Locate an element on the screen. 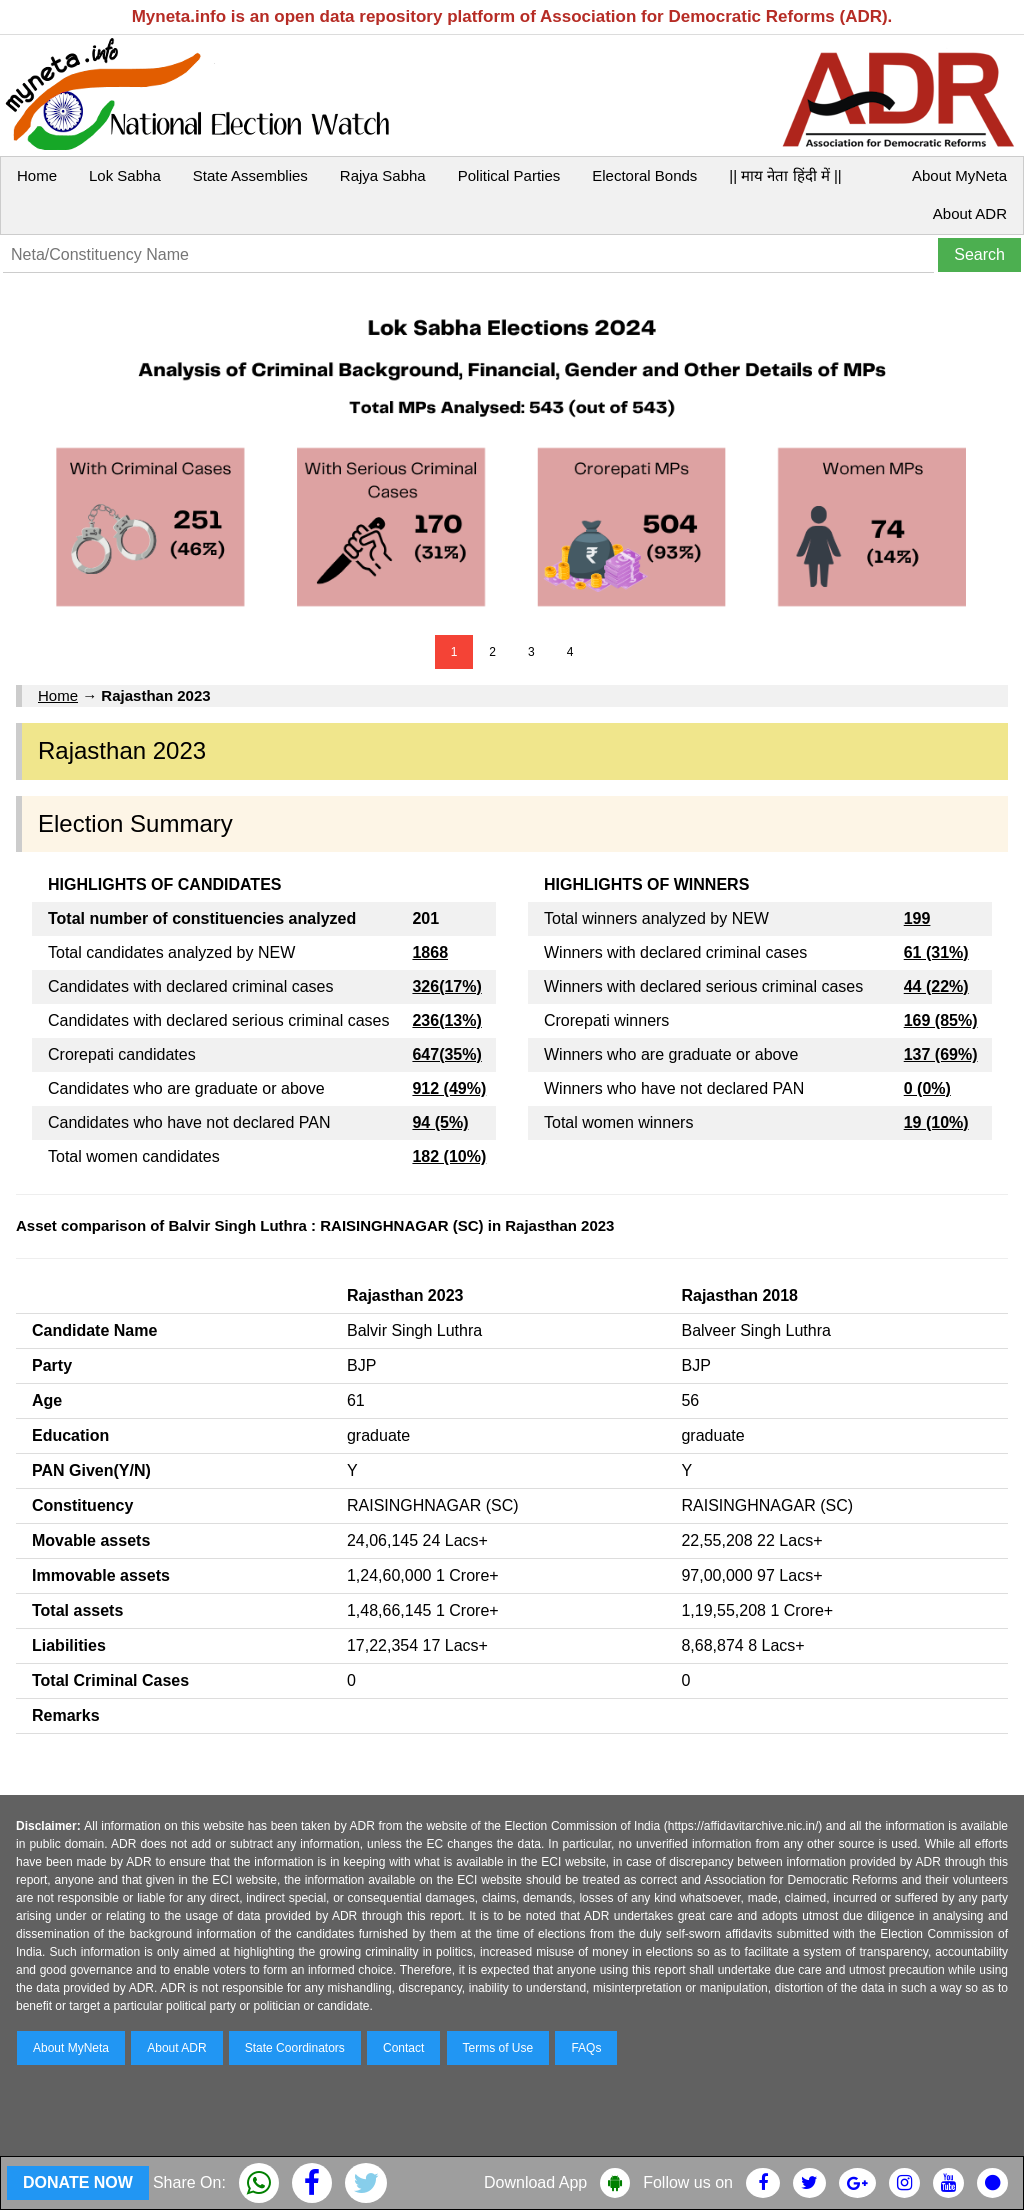  182 (10%) is located at coordinates (449, 1156).